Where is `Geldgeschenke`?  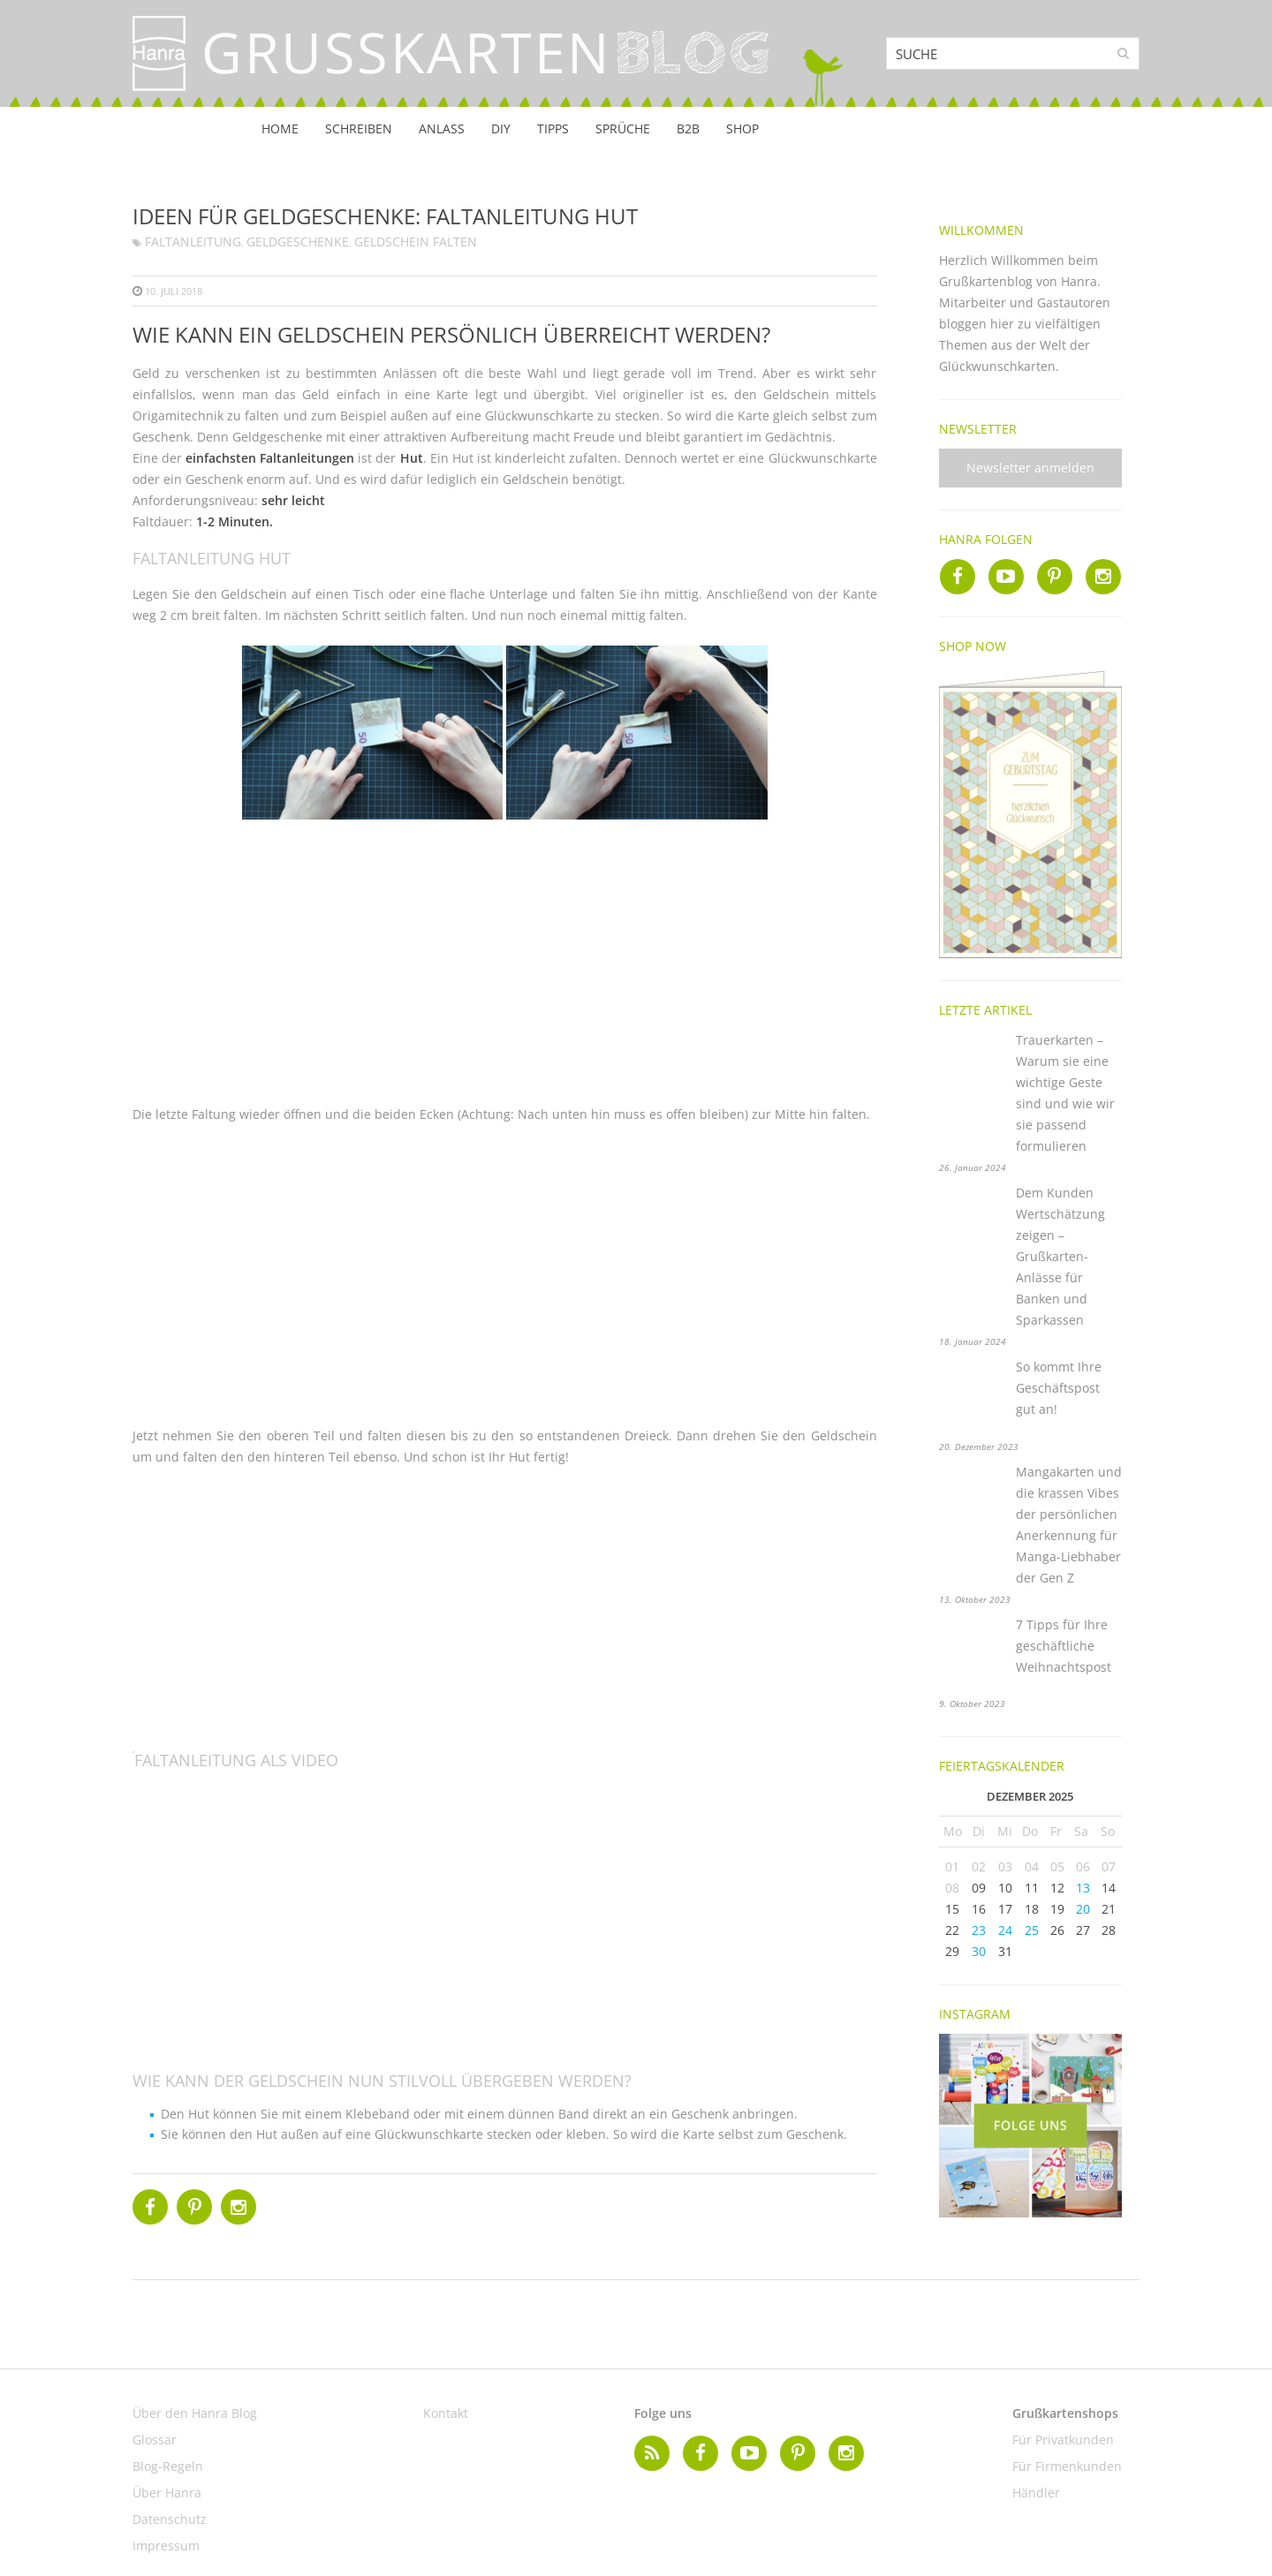
Geldgeschenke is located at coordinates (297, 241).